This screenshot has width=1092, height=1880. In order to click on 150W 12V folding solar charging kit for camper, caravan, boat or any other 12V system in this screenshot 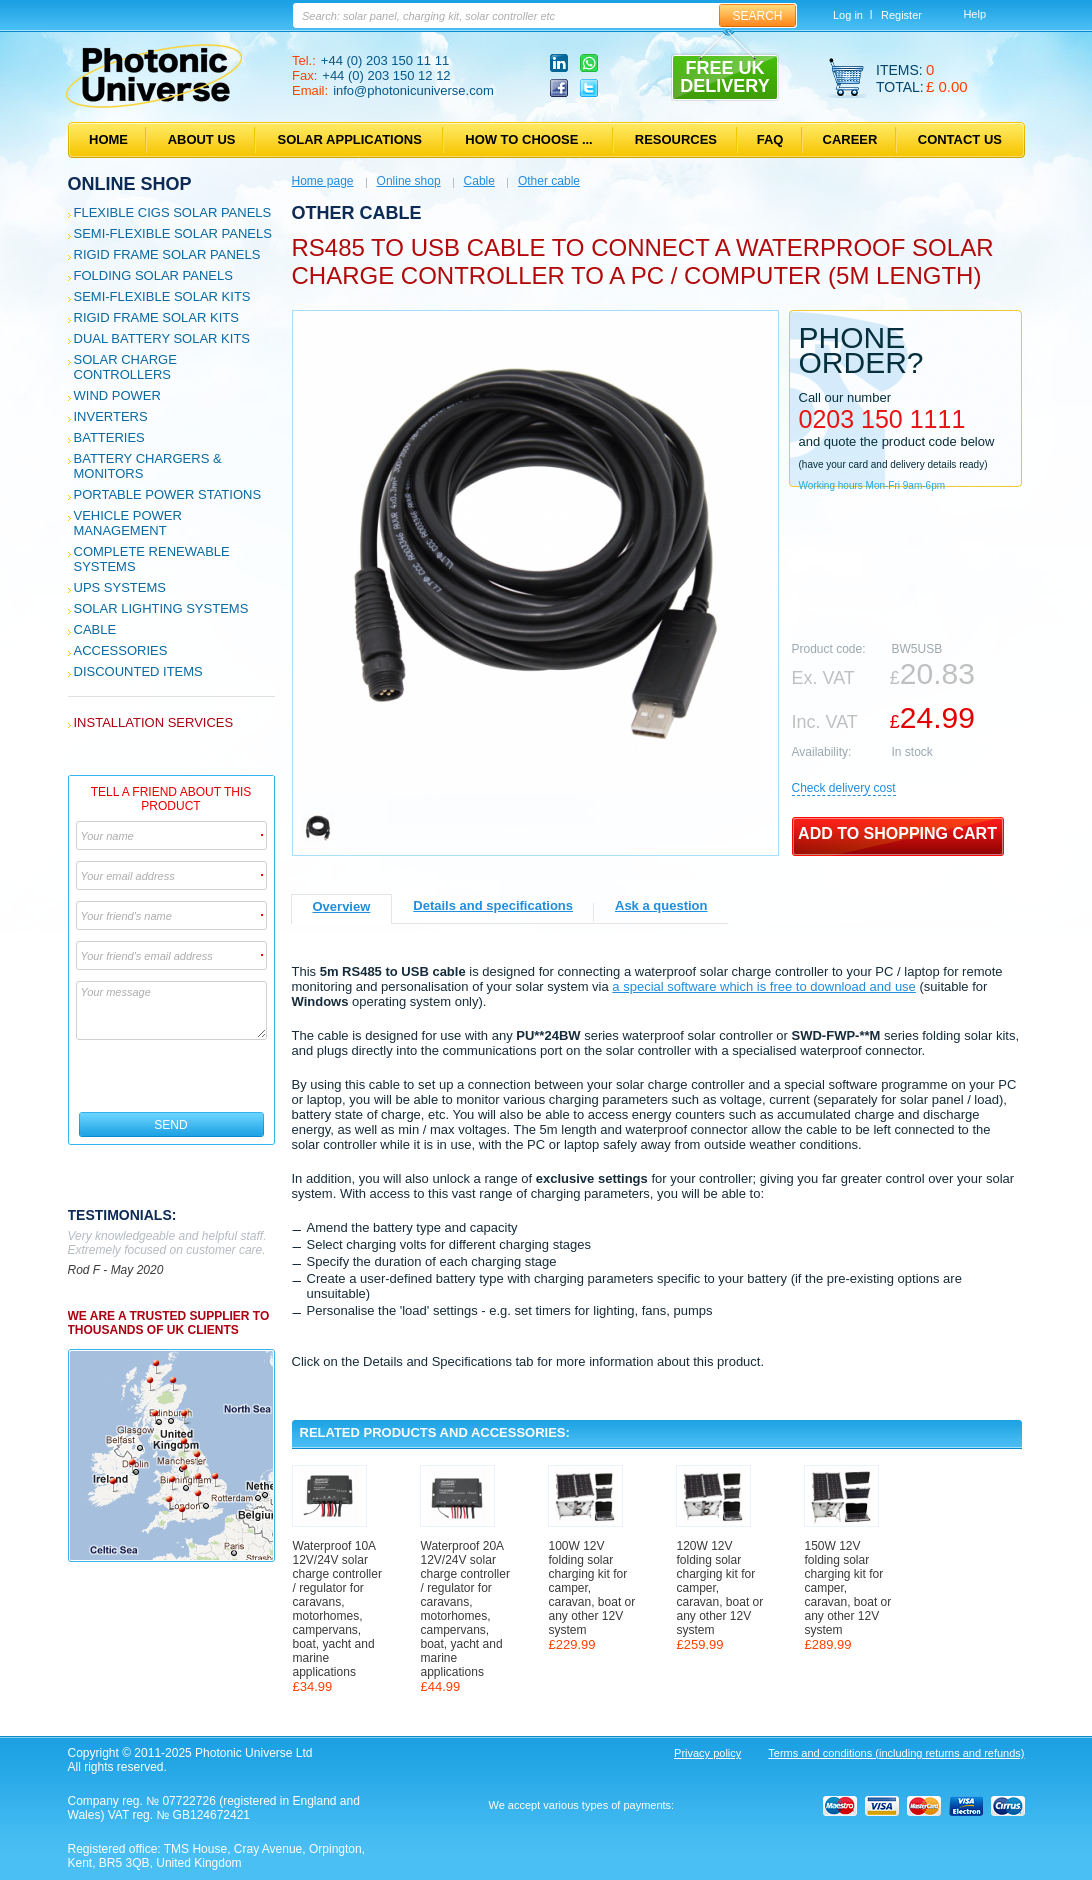, I will do `click(848, 1588)`.